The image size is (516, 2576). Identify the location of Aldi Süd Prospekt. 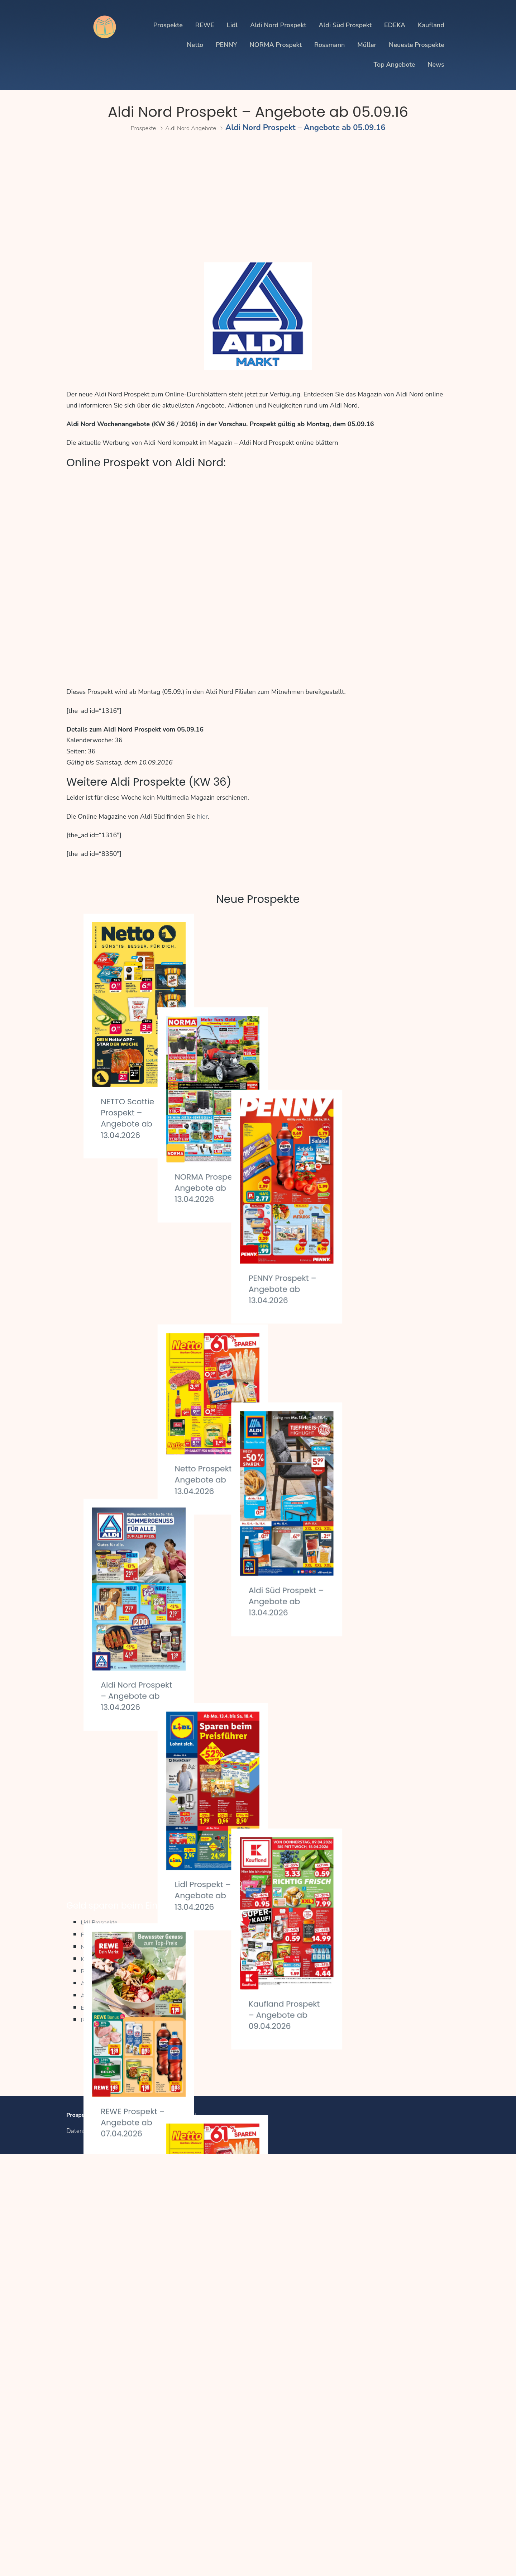
(345, 25).